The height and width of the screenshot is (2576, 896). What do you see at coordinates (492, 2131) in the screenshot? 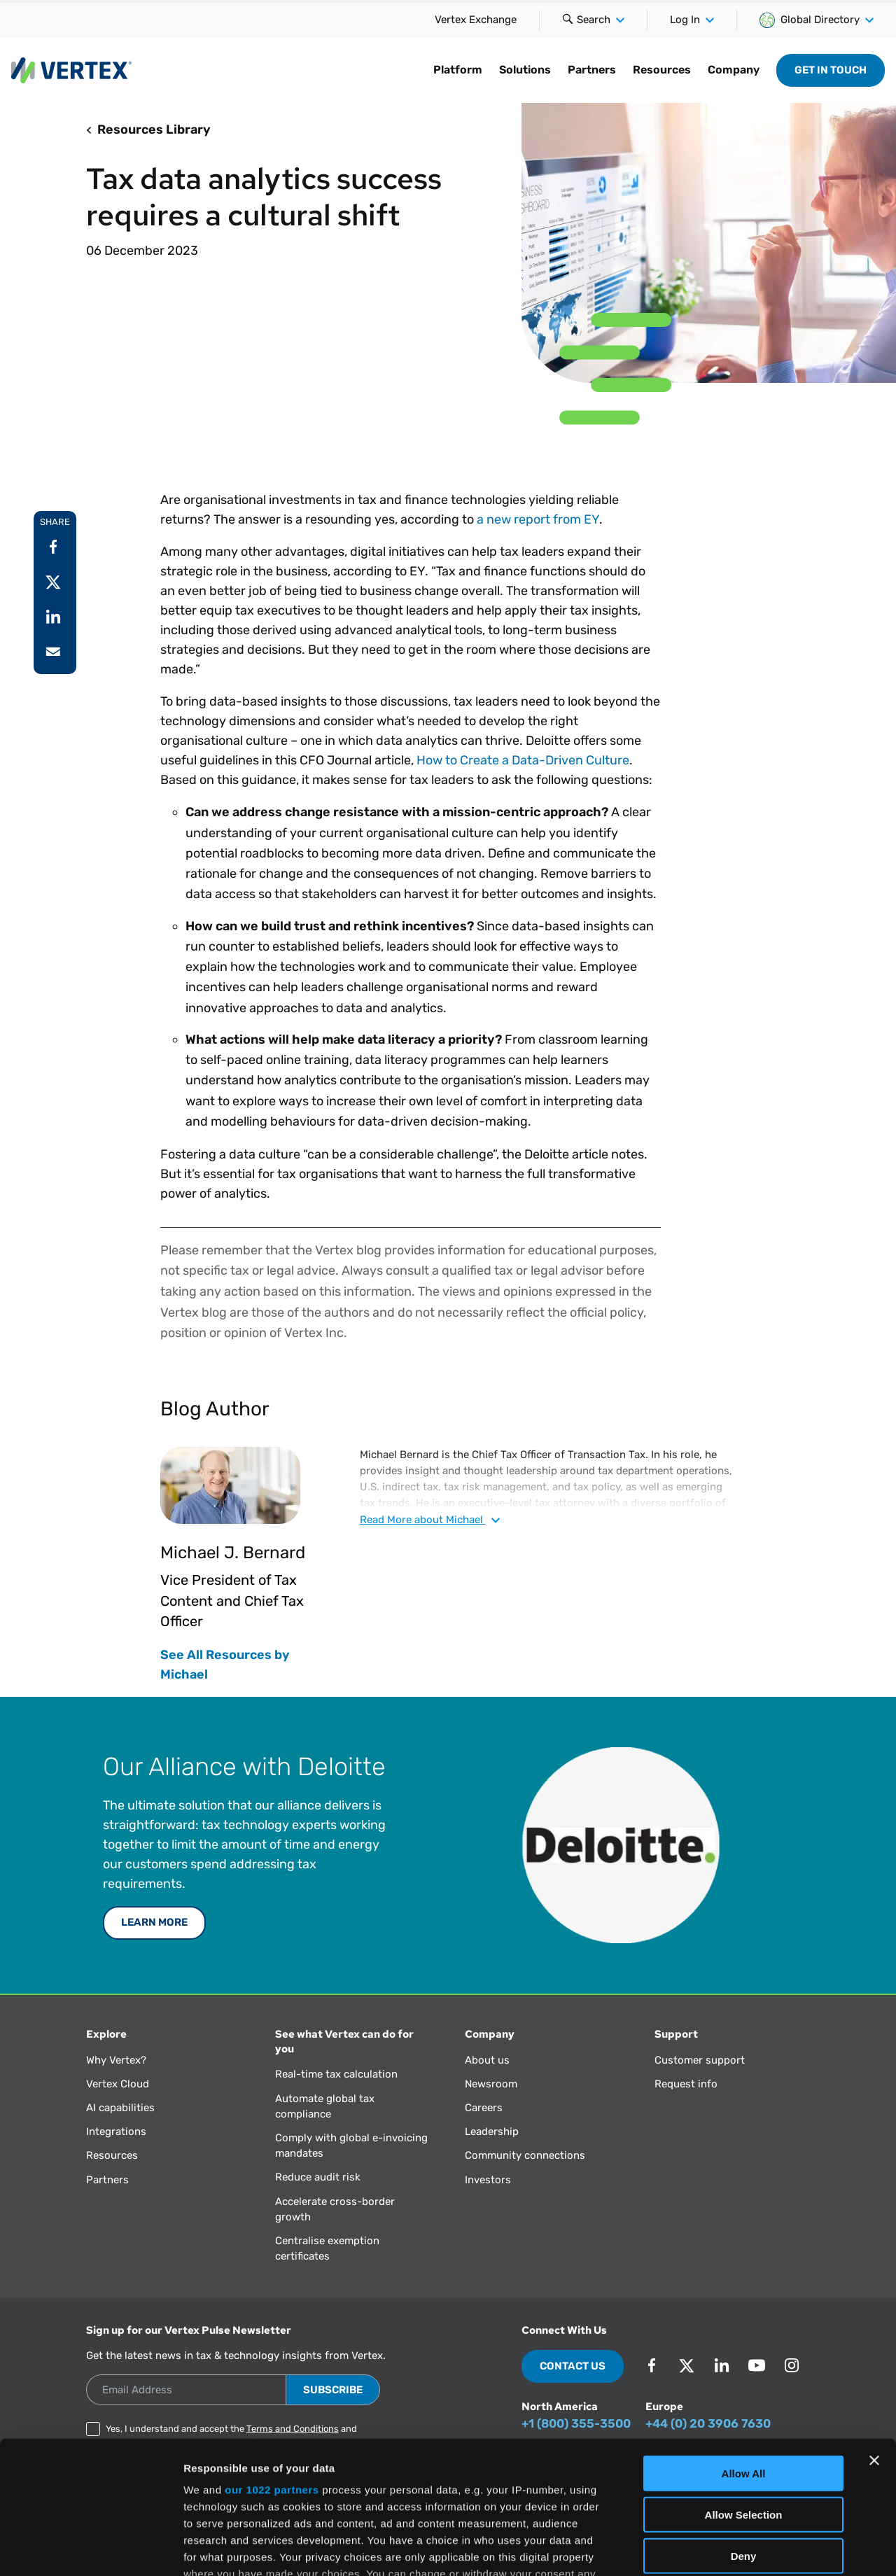
I see `Leadership` at bounding box center [492, 2131].